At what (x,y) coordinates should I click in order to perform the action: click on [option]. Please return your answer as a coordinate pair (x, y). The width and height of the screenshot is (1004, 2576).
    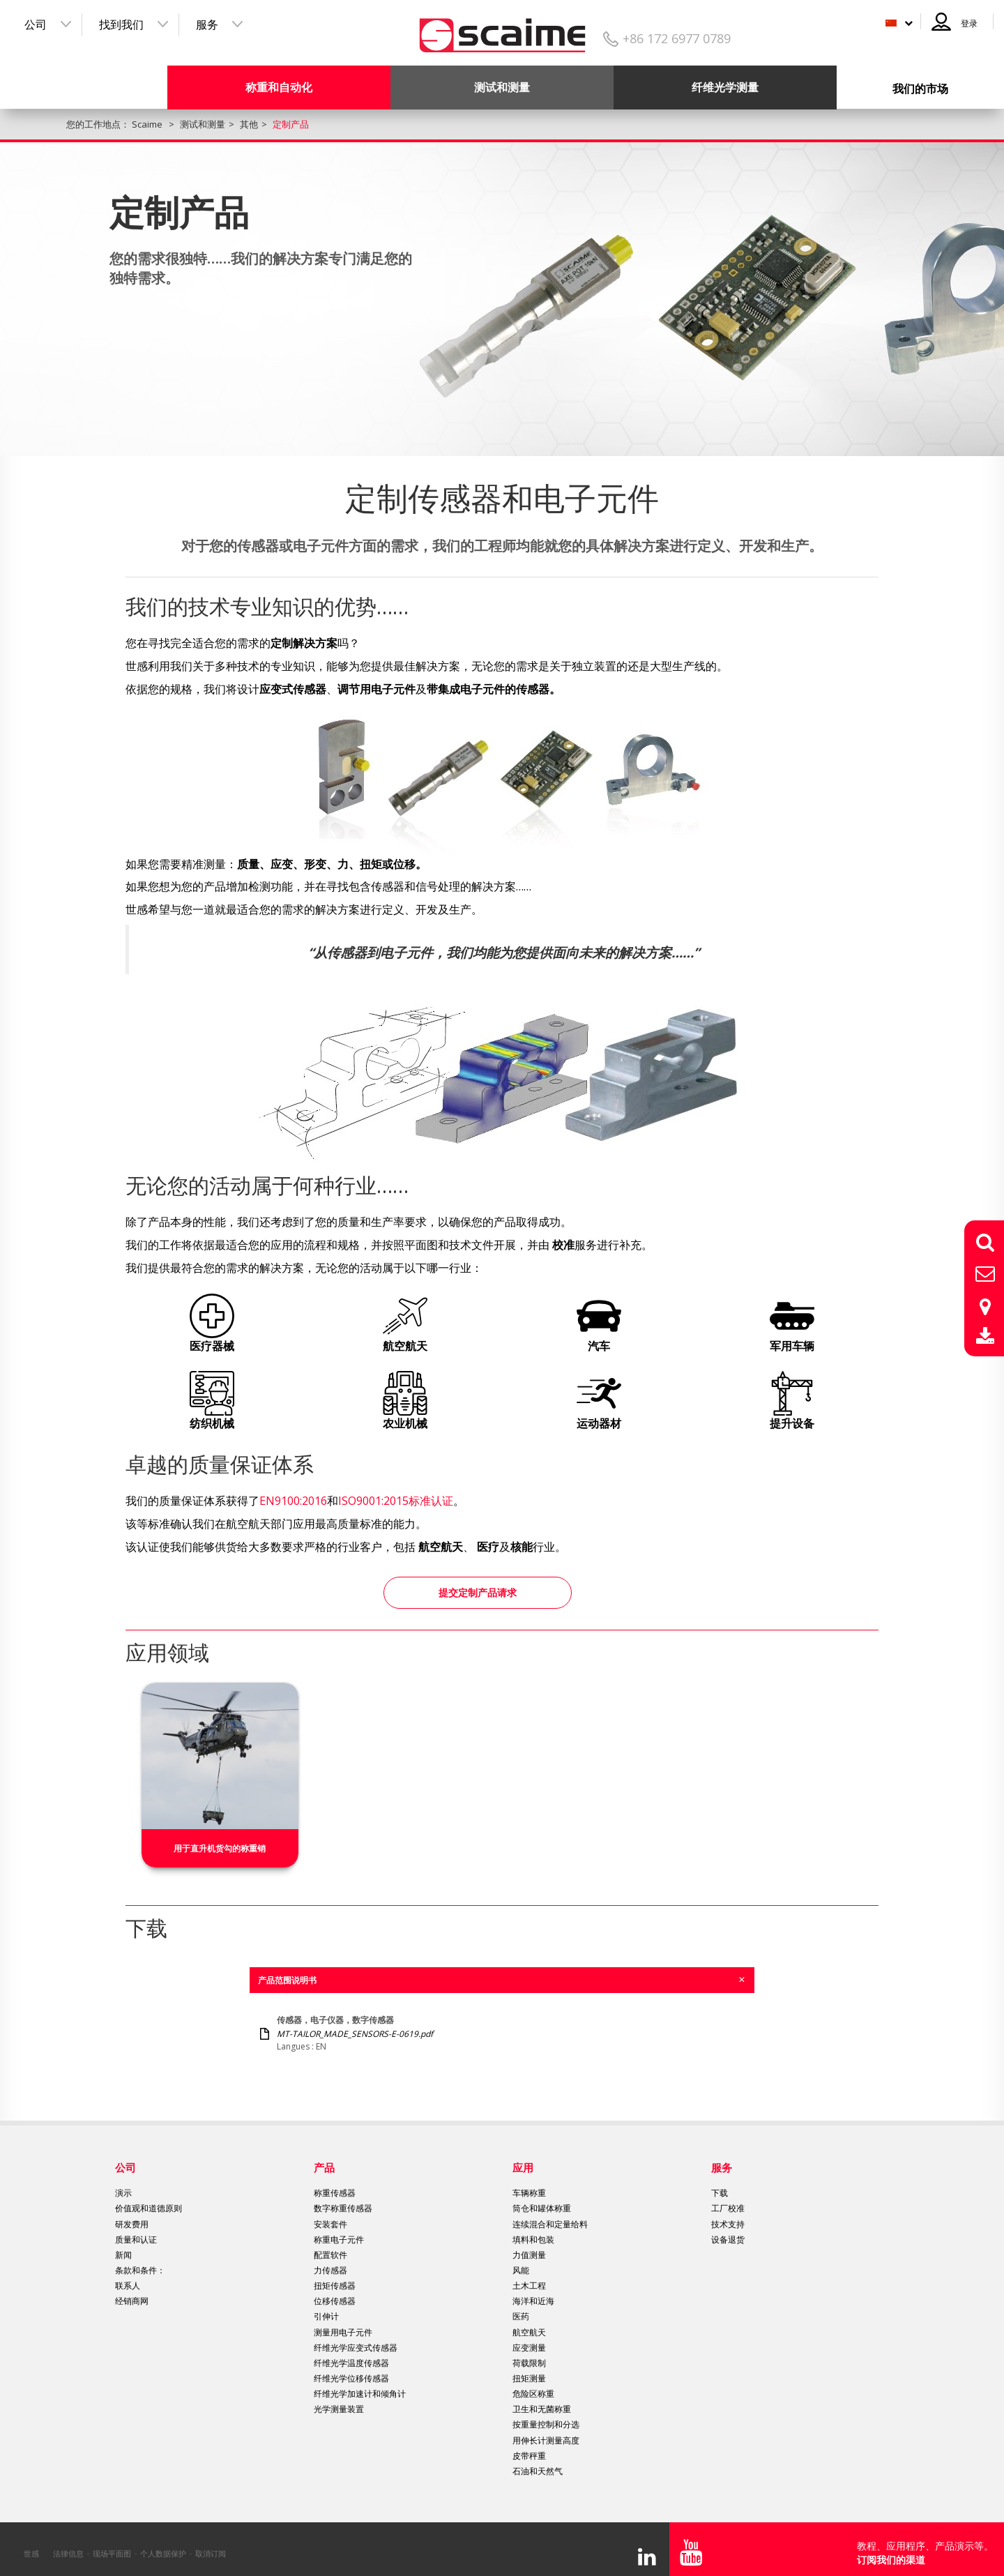
    Looking at the image, I should click on (220, 1766).